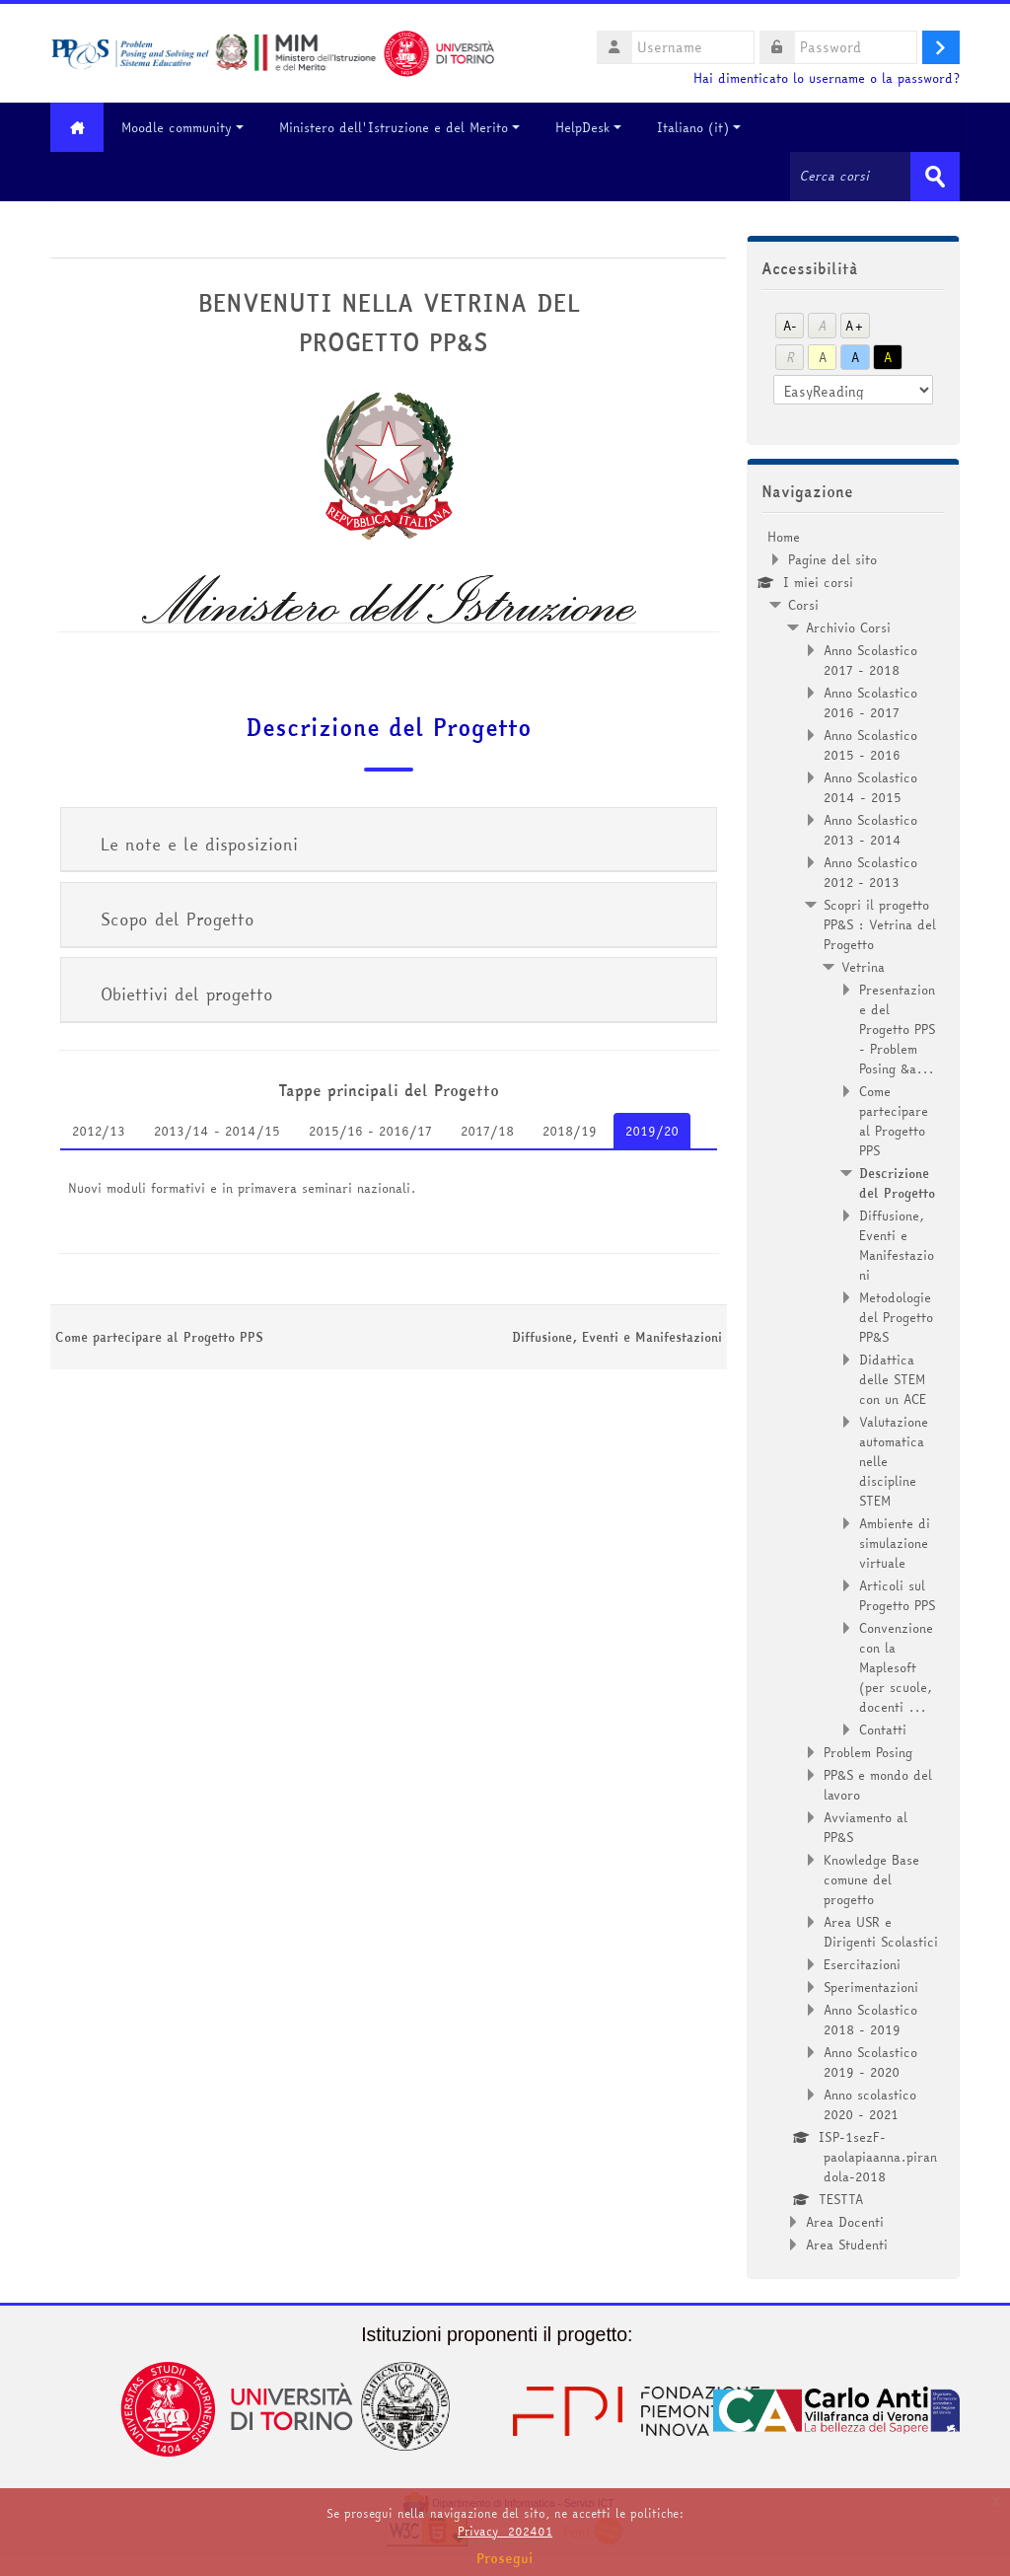  What do you see at coordinates (400, 127) in the screenshot?
I see `Ministero dell'Istruzione e del Merito` at bounding box center [400, 127].